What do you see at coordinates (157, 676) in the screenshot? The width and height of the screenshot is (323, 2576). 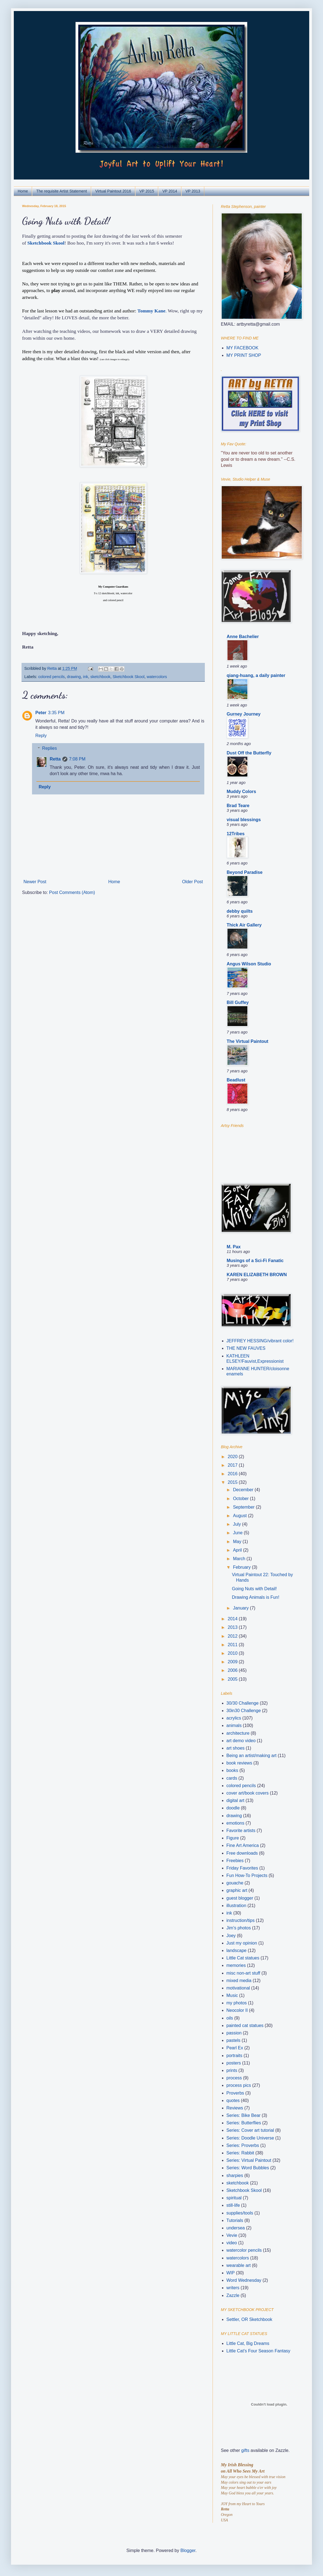 I see `watercolors` at bounding box center [157, 676].